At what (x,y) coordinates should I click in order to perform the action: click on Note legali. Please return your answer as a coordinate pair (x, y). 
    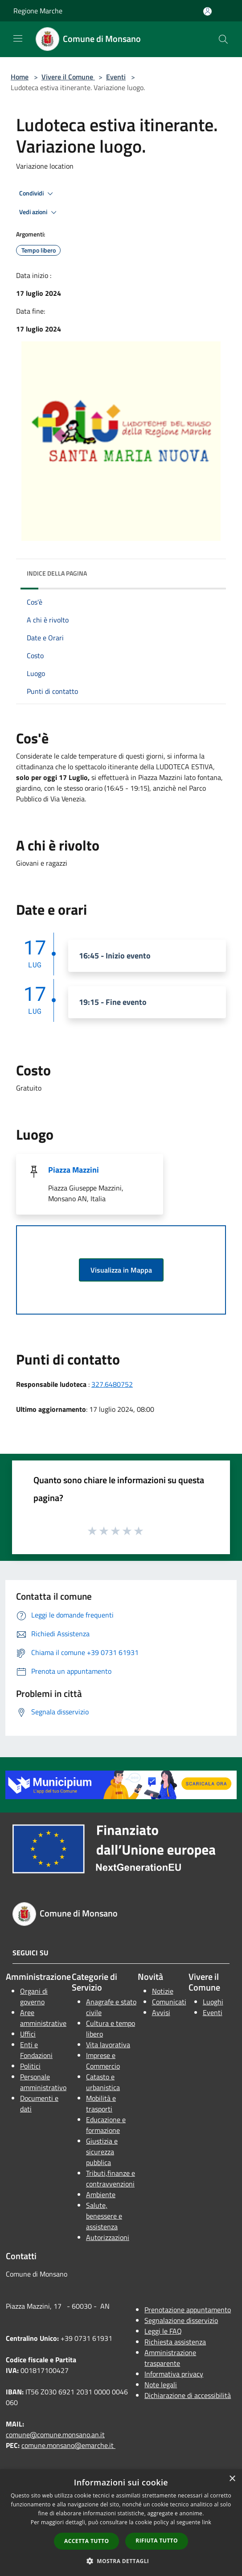
    Looking at the image, I should click on (160, 2384).